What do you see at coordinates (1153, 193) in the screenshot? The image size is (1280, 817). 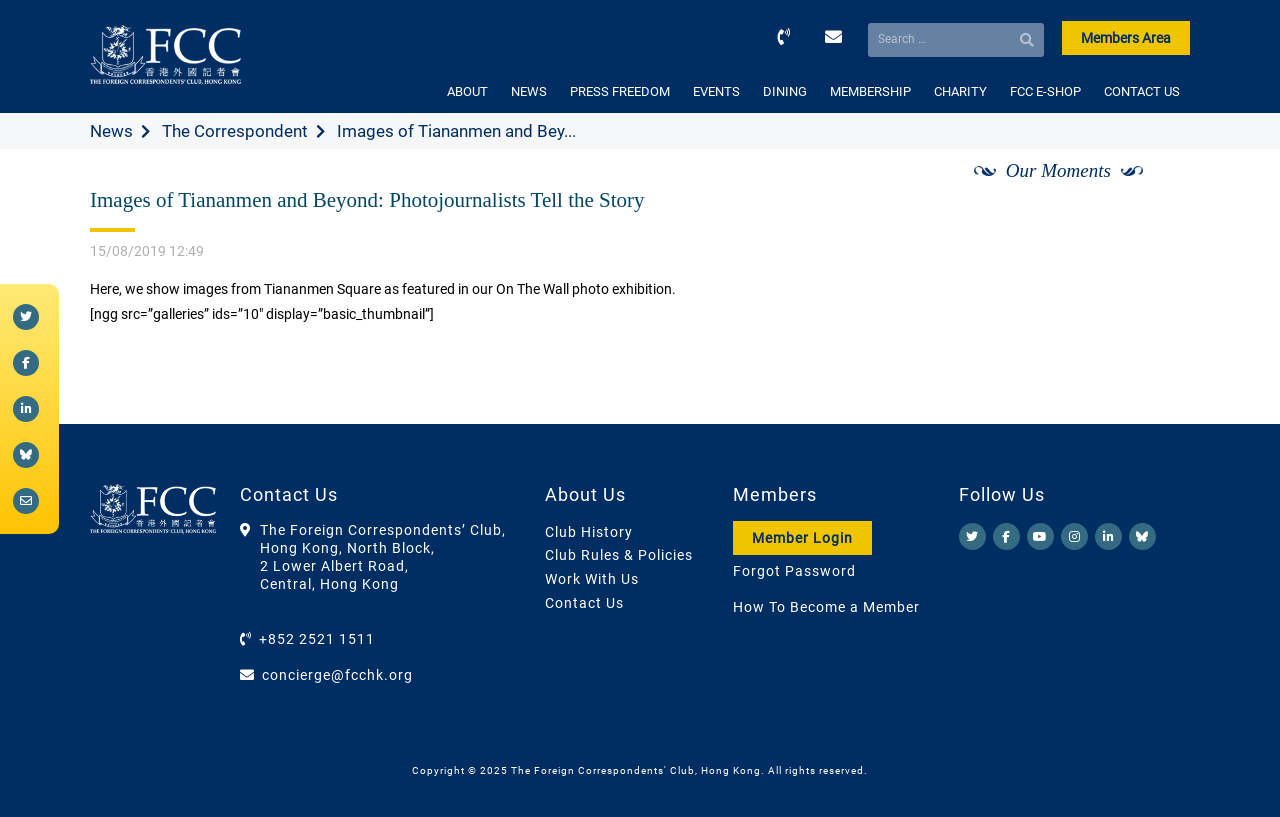 I see `[Next]` at bounding box center [1153, 193].